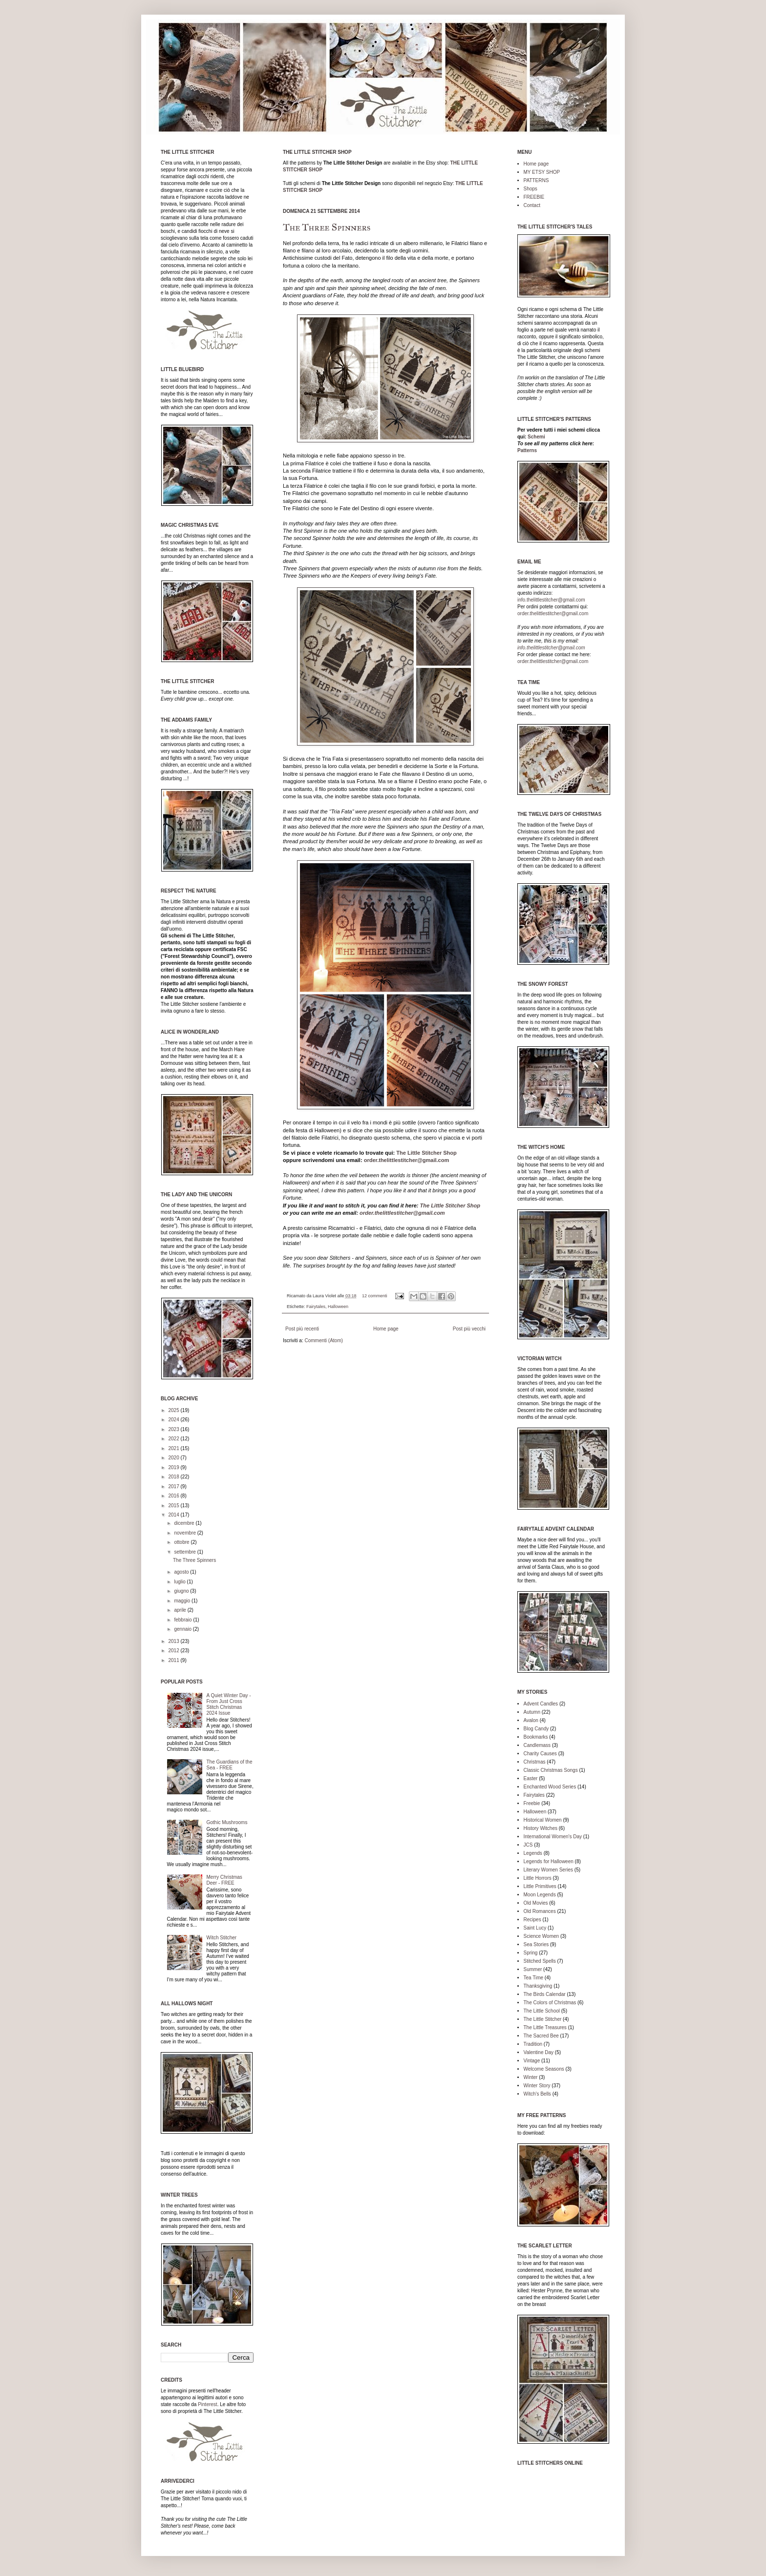 The height and width of the screenshot is (2576, 766). I want to click on Charity Causes, so click(540, 1753).